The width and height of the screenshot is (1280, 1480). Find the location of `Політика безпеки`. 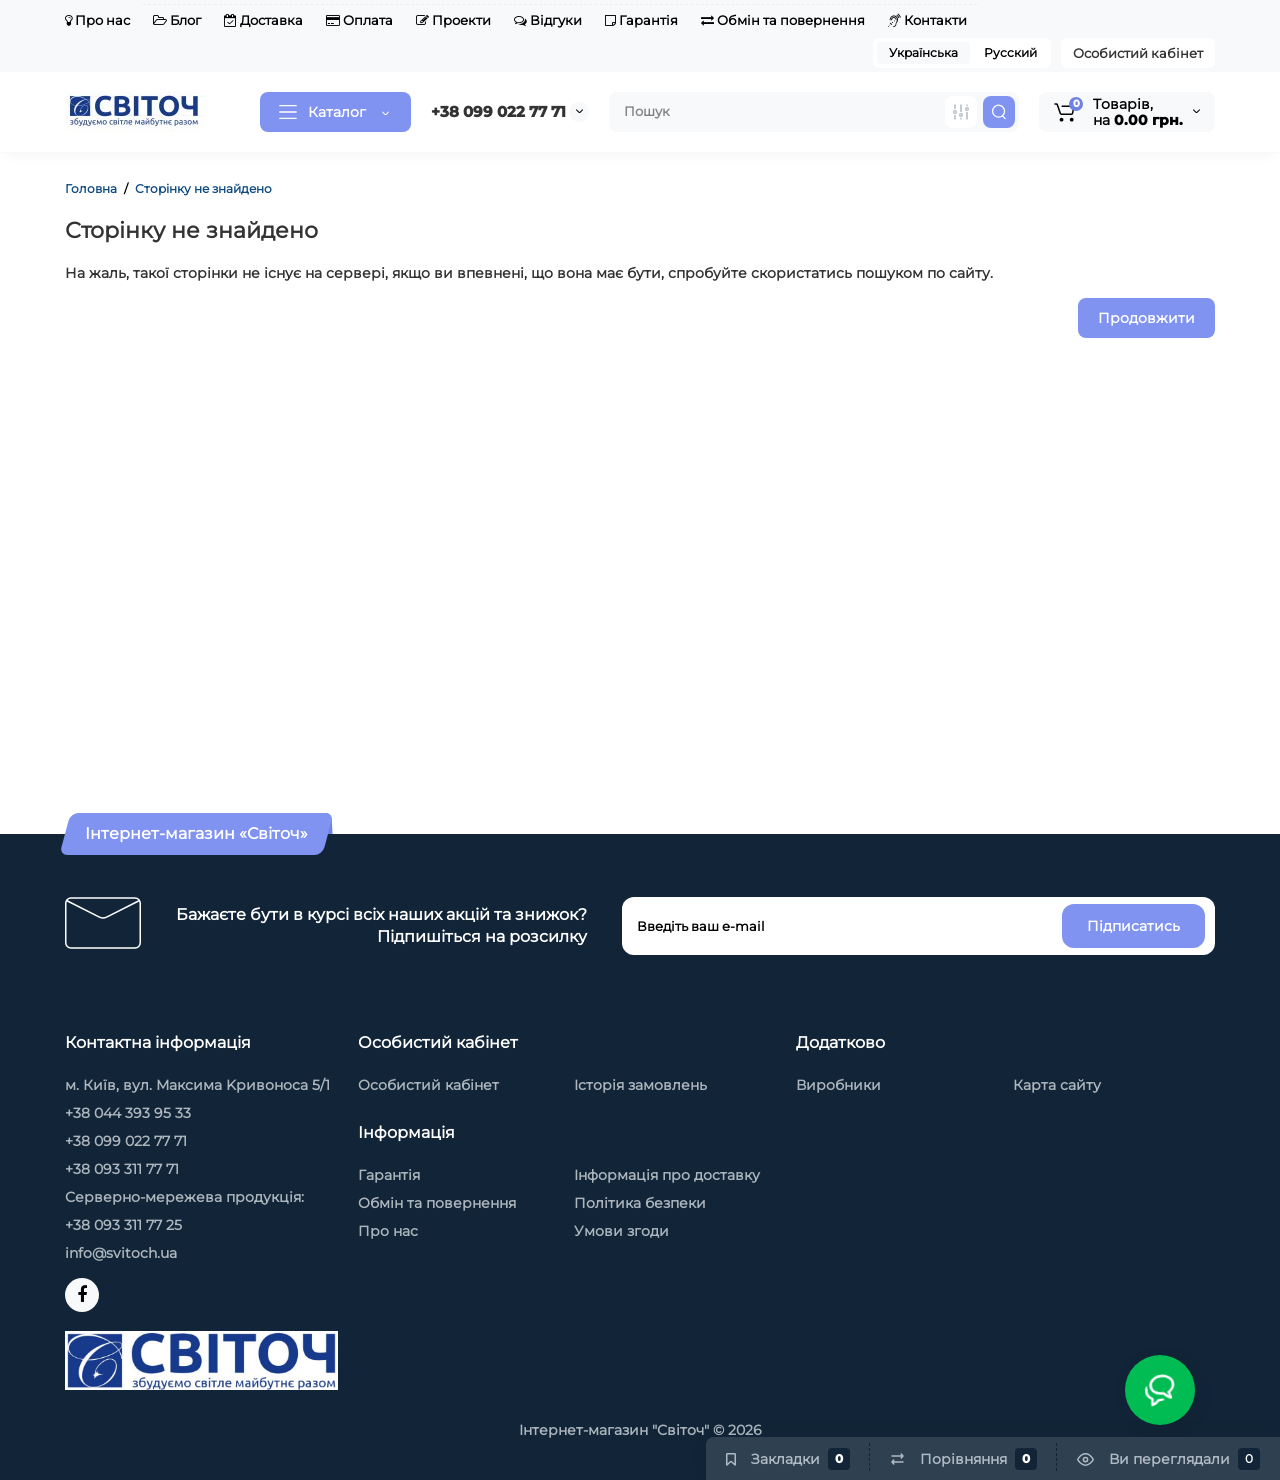

Політика безпеки is located at coordinates (640, 1203).